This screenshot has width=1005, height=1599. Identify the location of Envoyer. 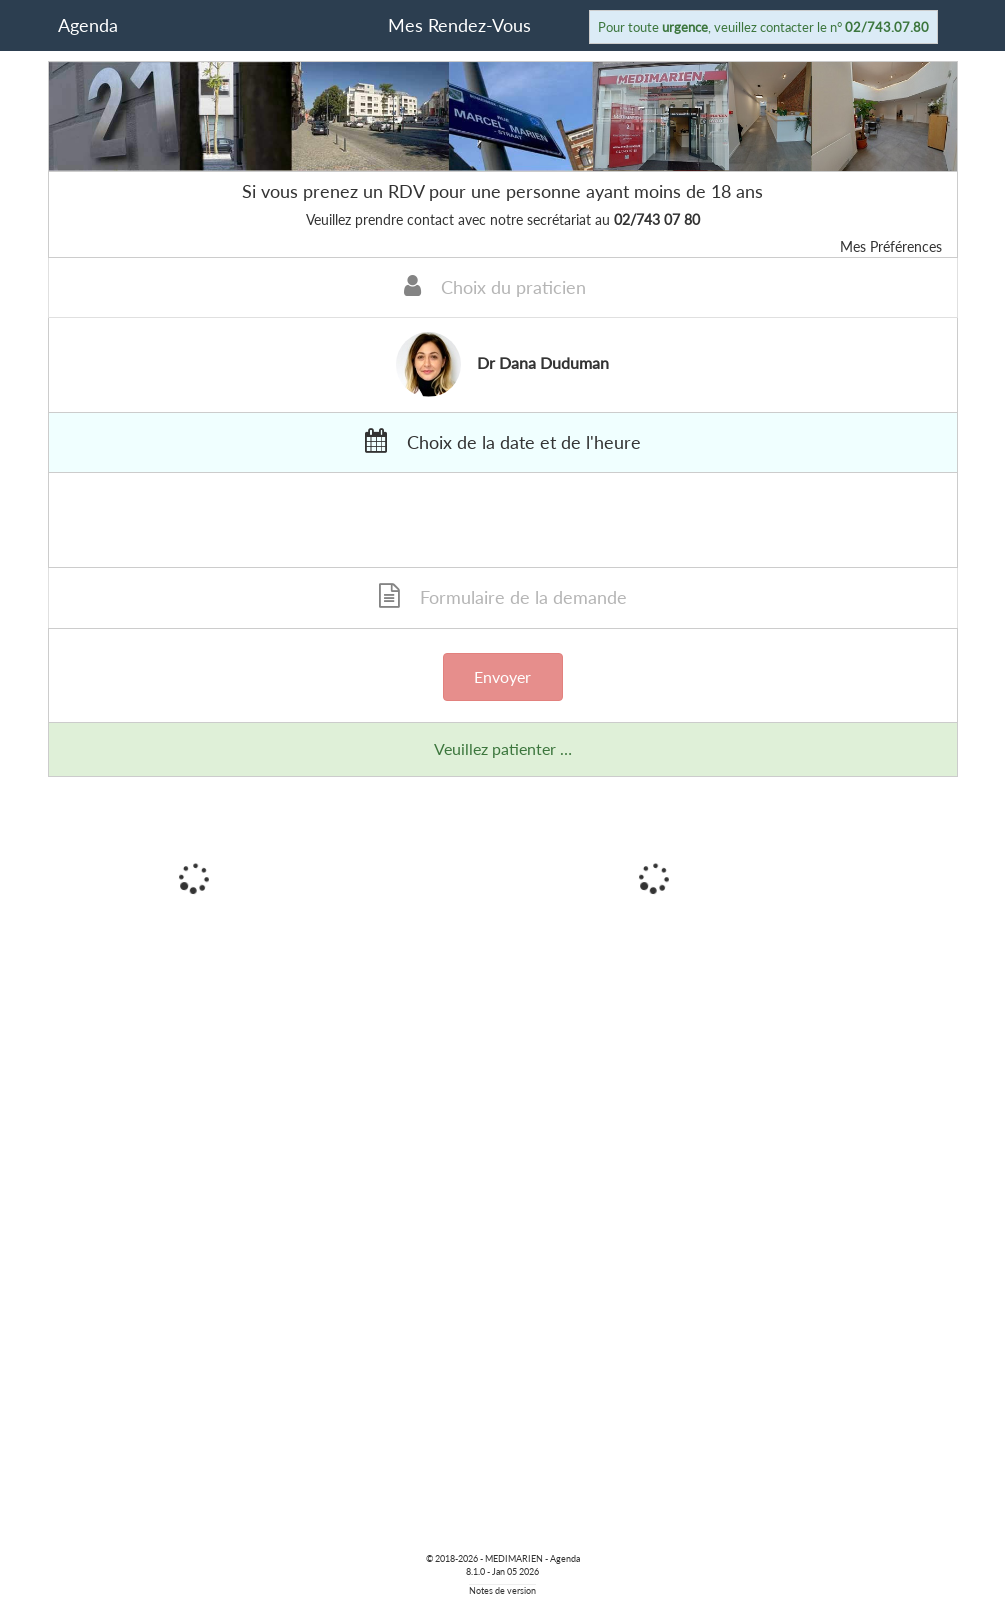
(502, 676).